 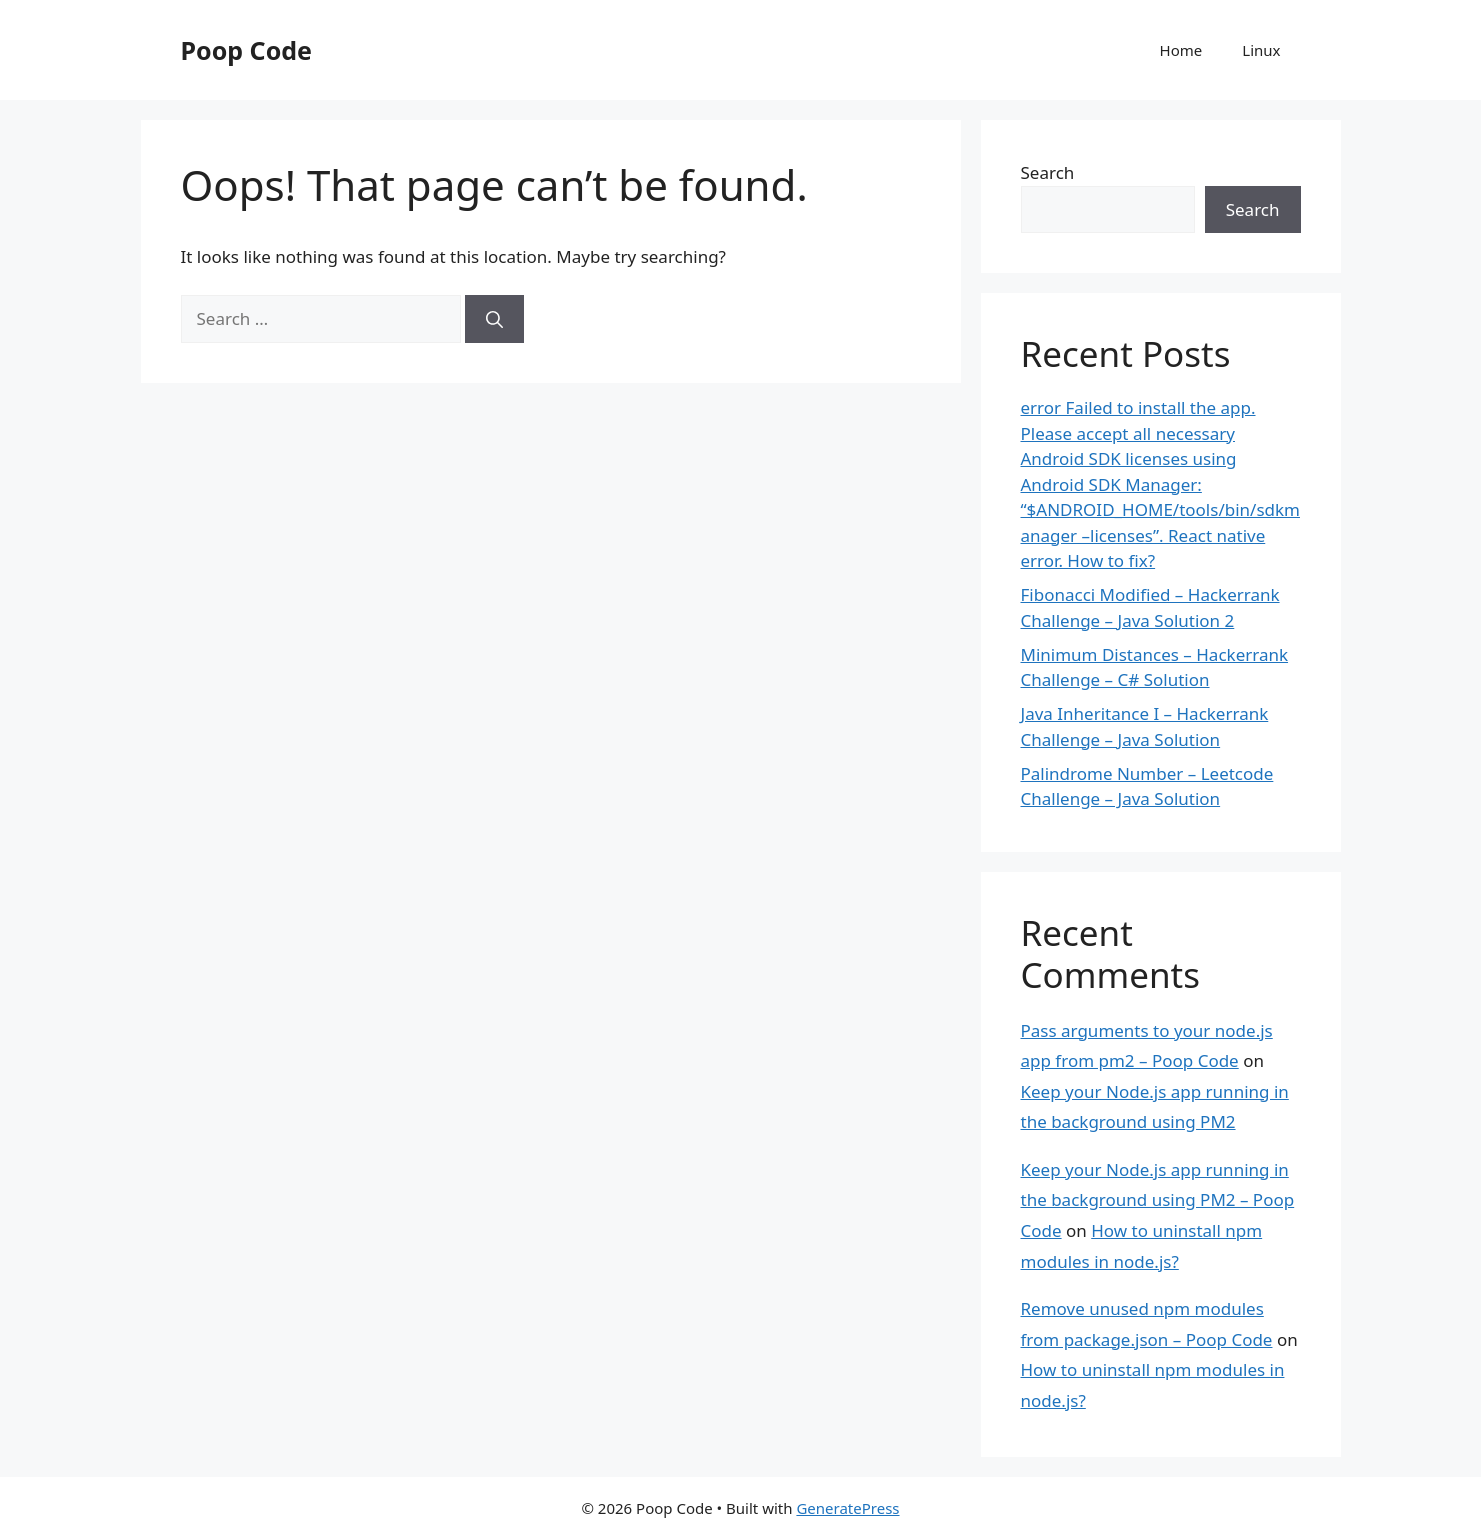 What do you see at coordinates (1158, 1200) in the screenshot?
I see `Keep your Node.js app running in the background using PM2 – Poop Code` at bounding box center [1158, 1200].